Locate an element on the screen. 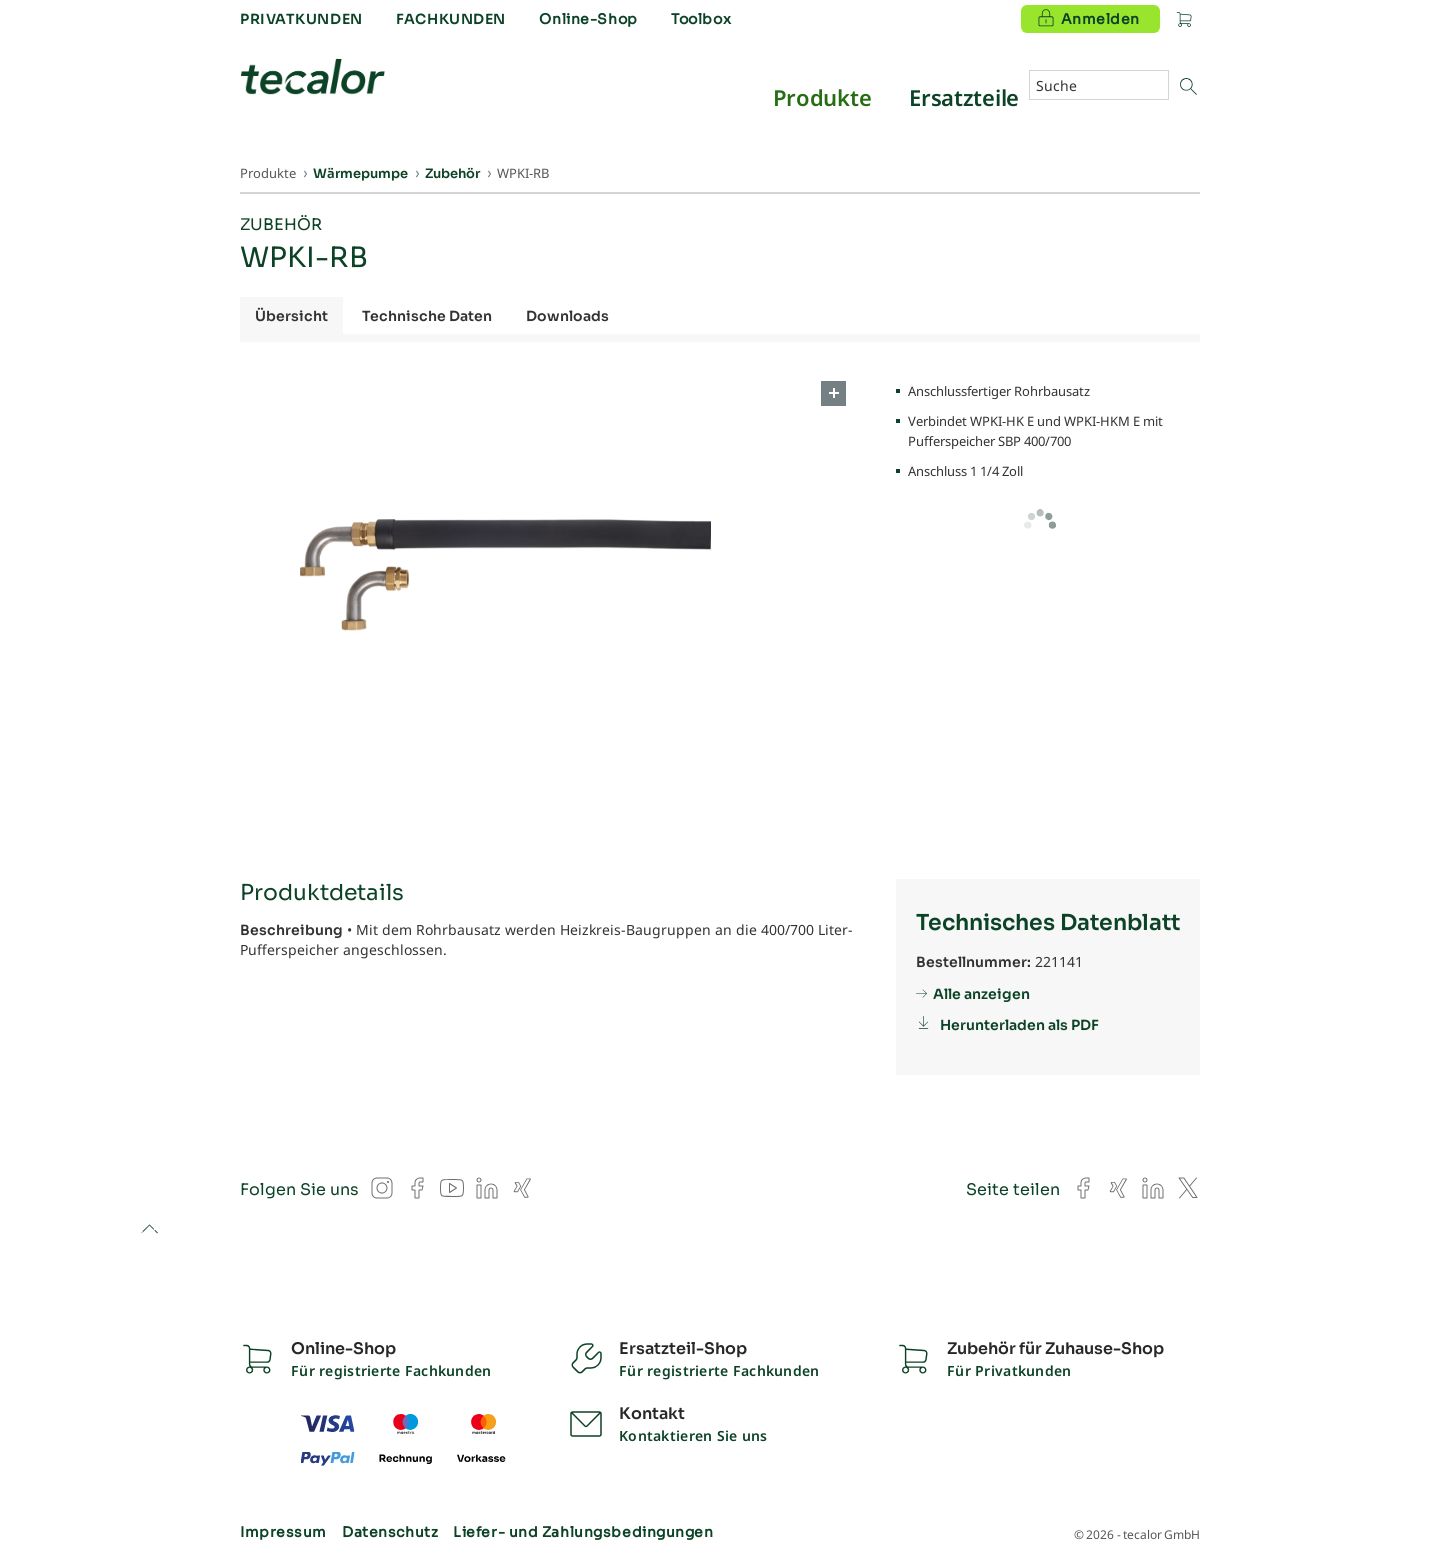 The width and height of the screenshot is (1440, 1560). Übersicht is located at coordinates (291, 316).